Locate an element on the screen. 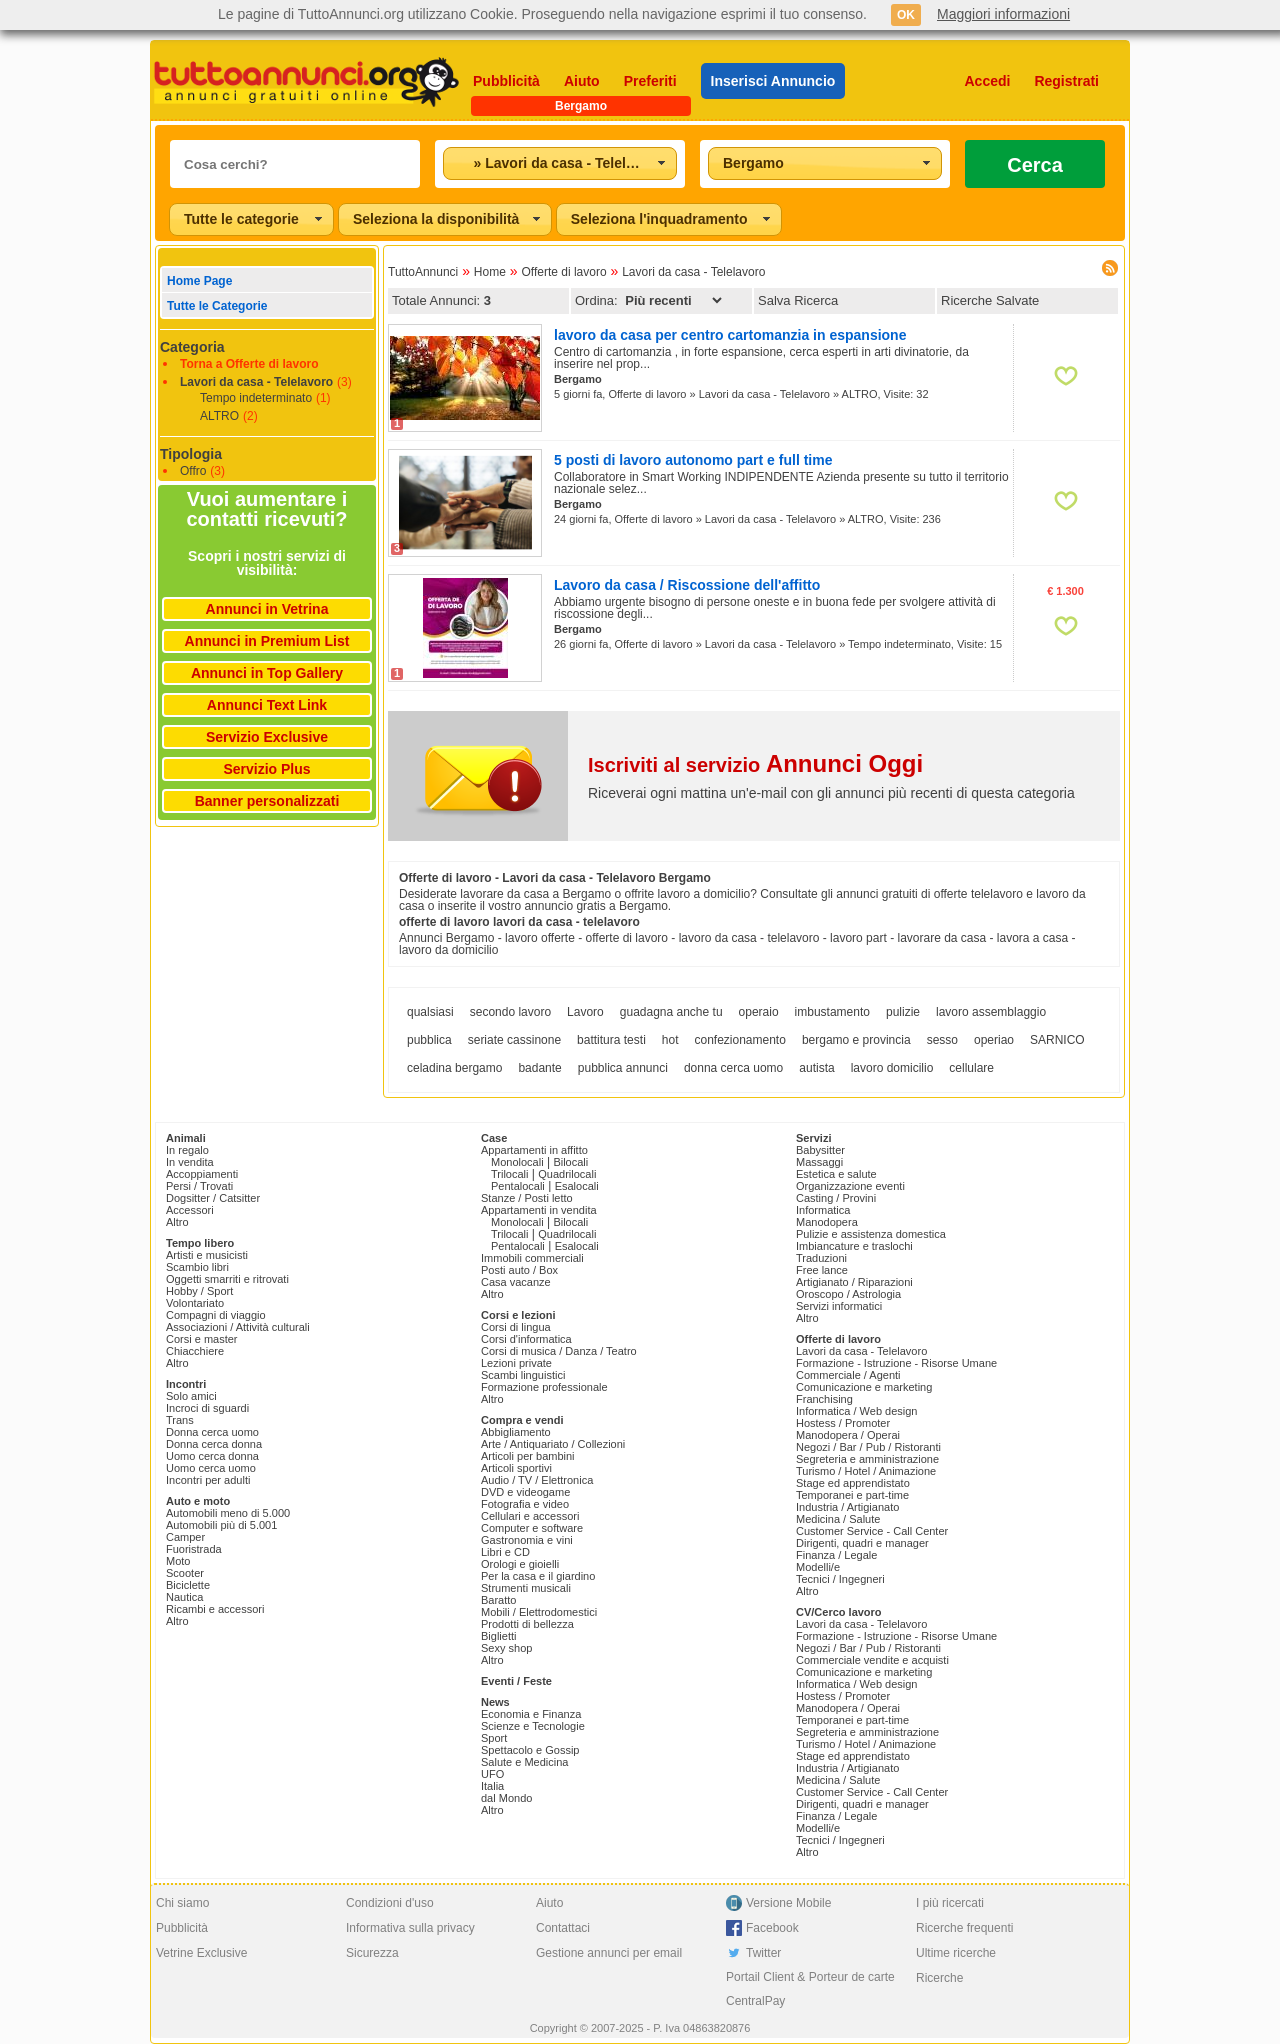 Image resolution: width=1280 pixels, height=2044 pixels. Temporanei e part-time is located at coordinates (852, 1495).